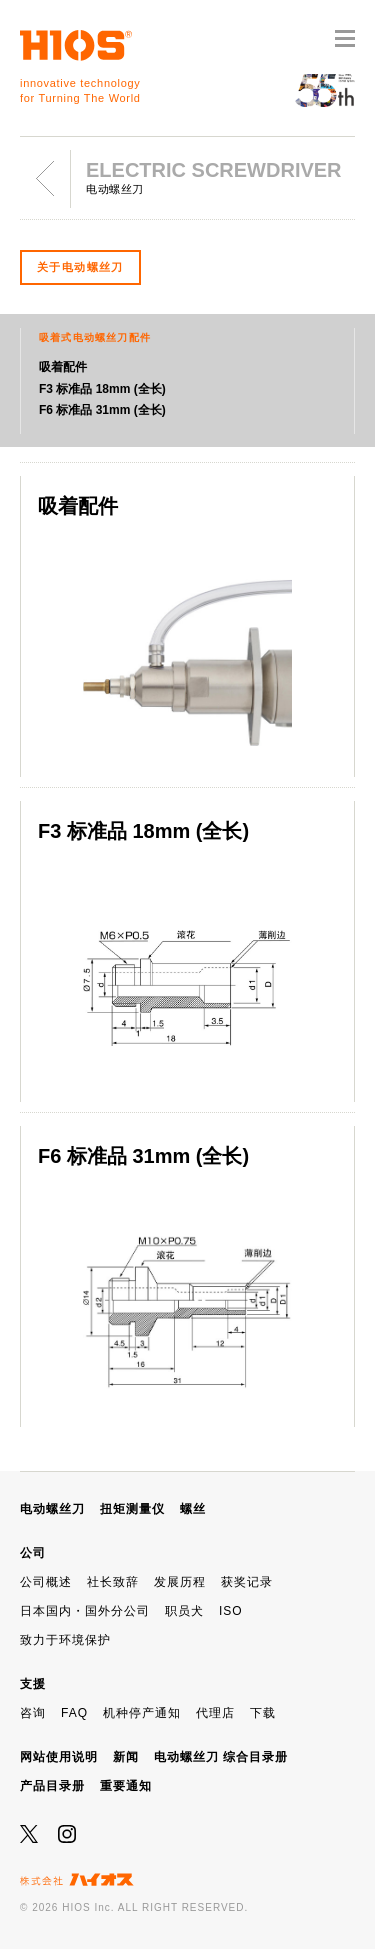 The image size is (375, 1949). What do you see at coordinates (193, 1509) in the screenshot?
I see `螺丝` at bounding box center [193, 1509].